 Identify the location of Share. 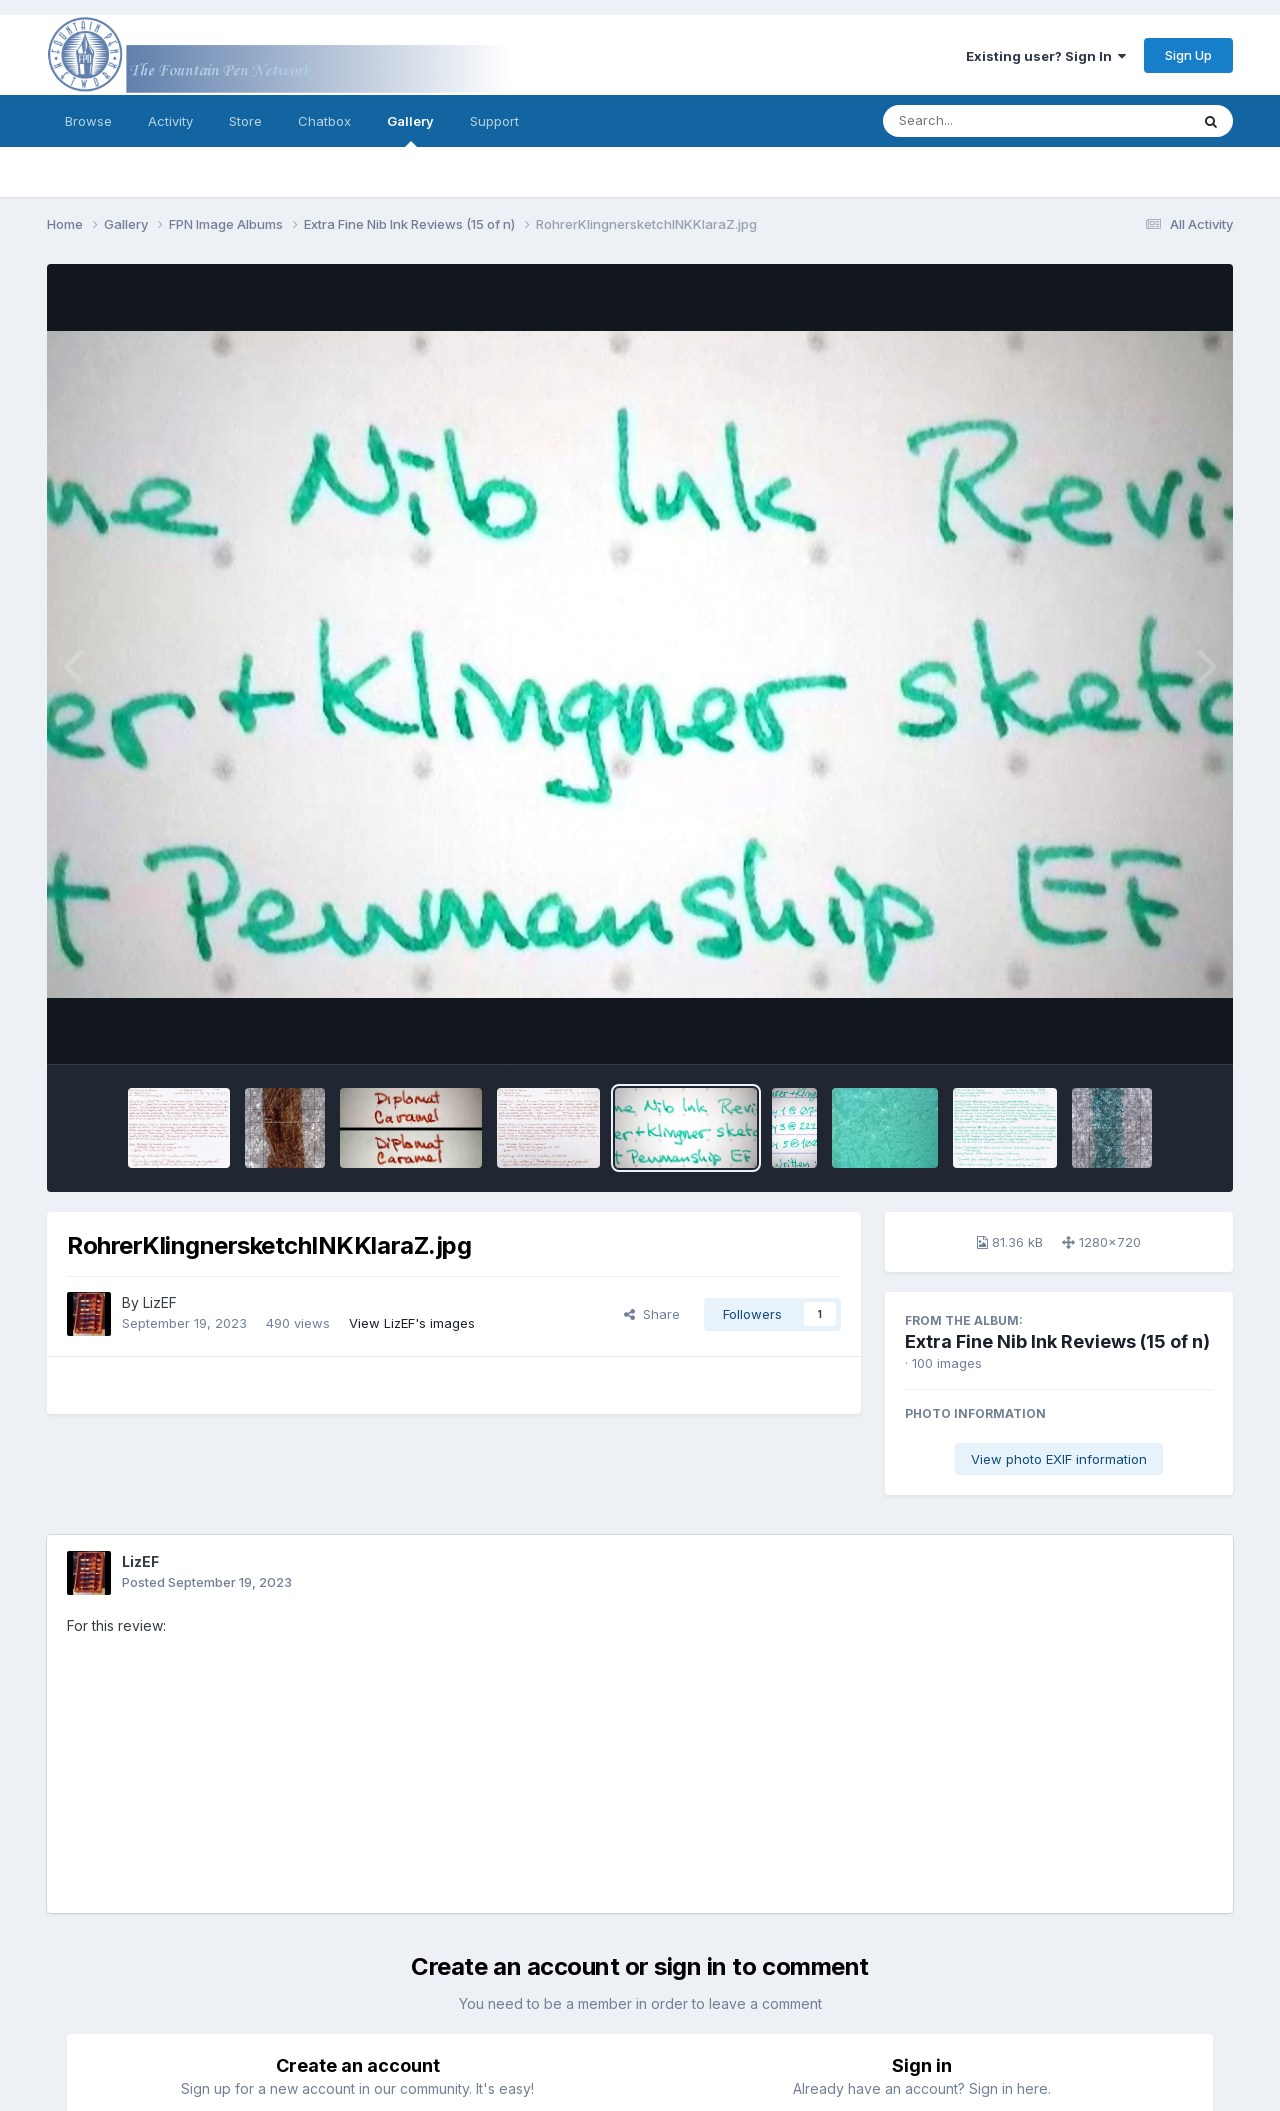
(652, 1314).